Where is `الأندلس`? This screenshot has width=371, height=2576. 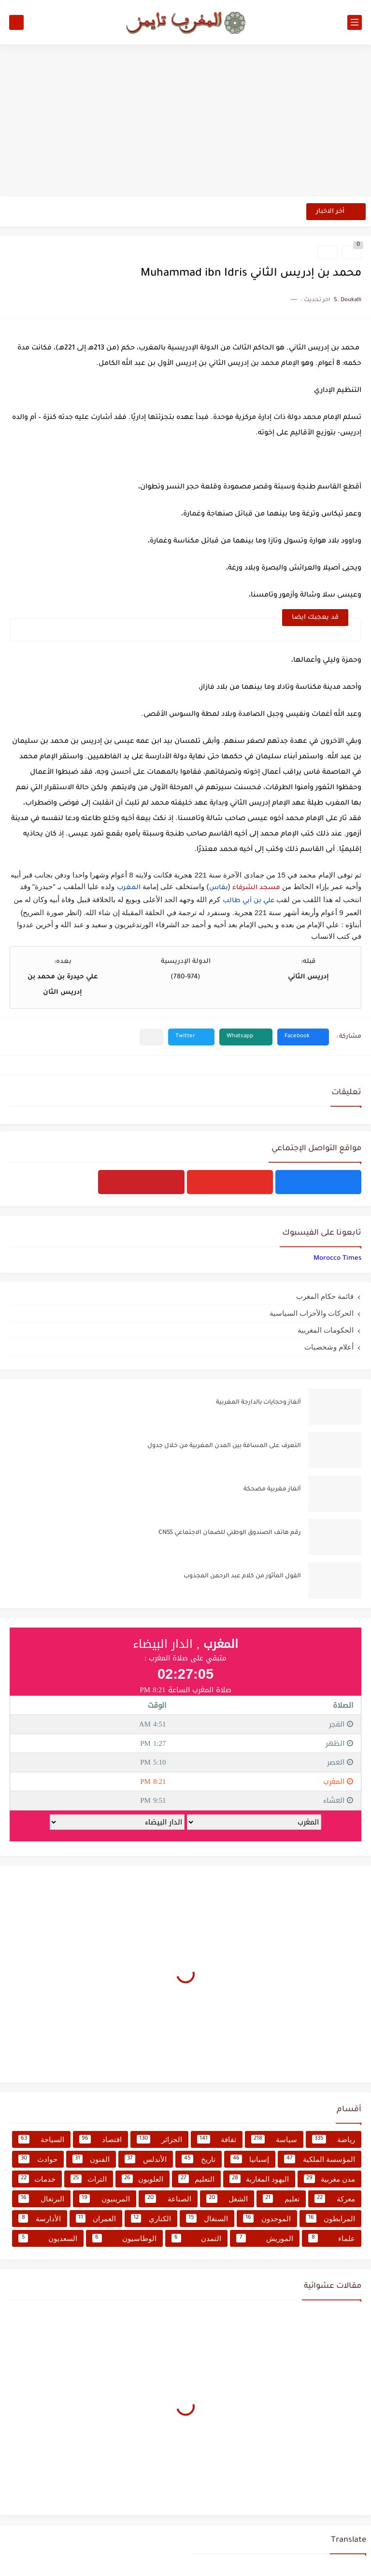
الأندلس is located at coordinates (146, 2159).